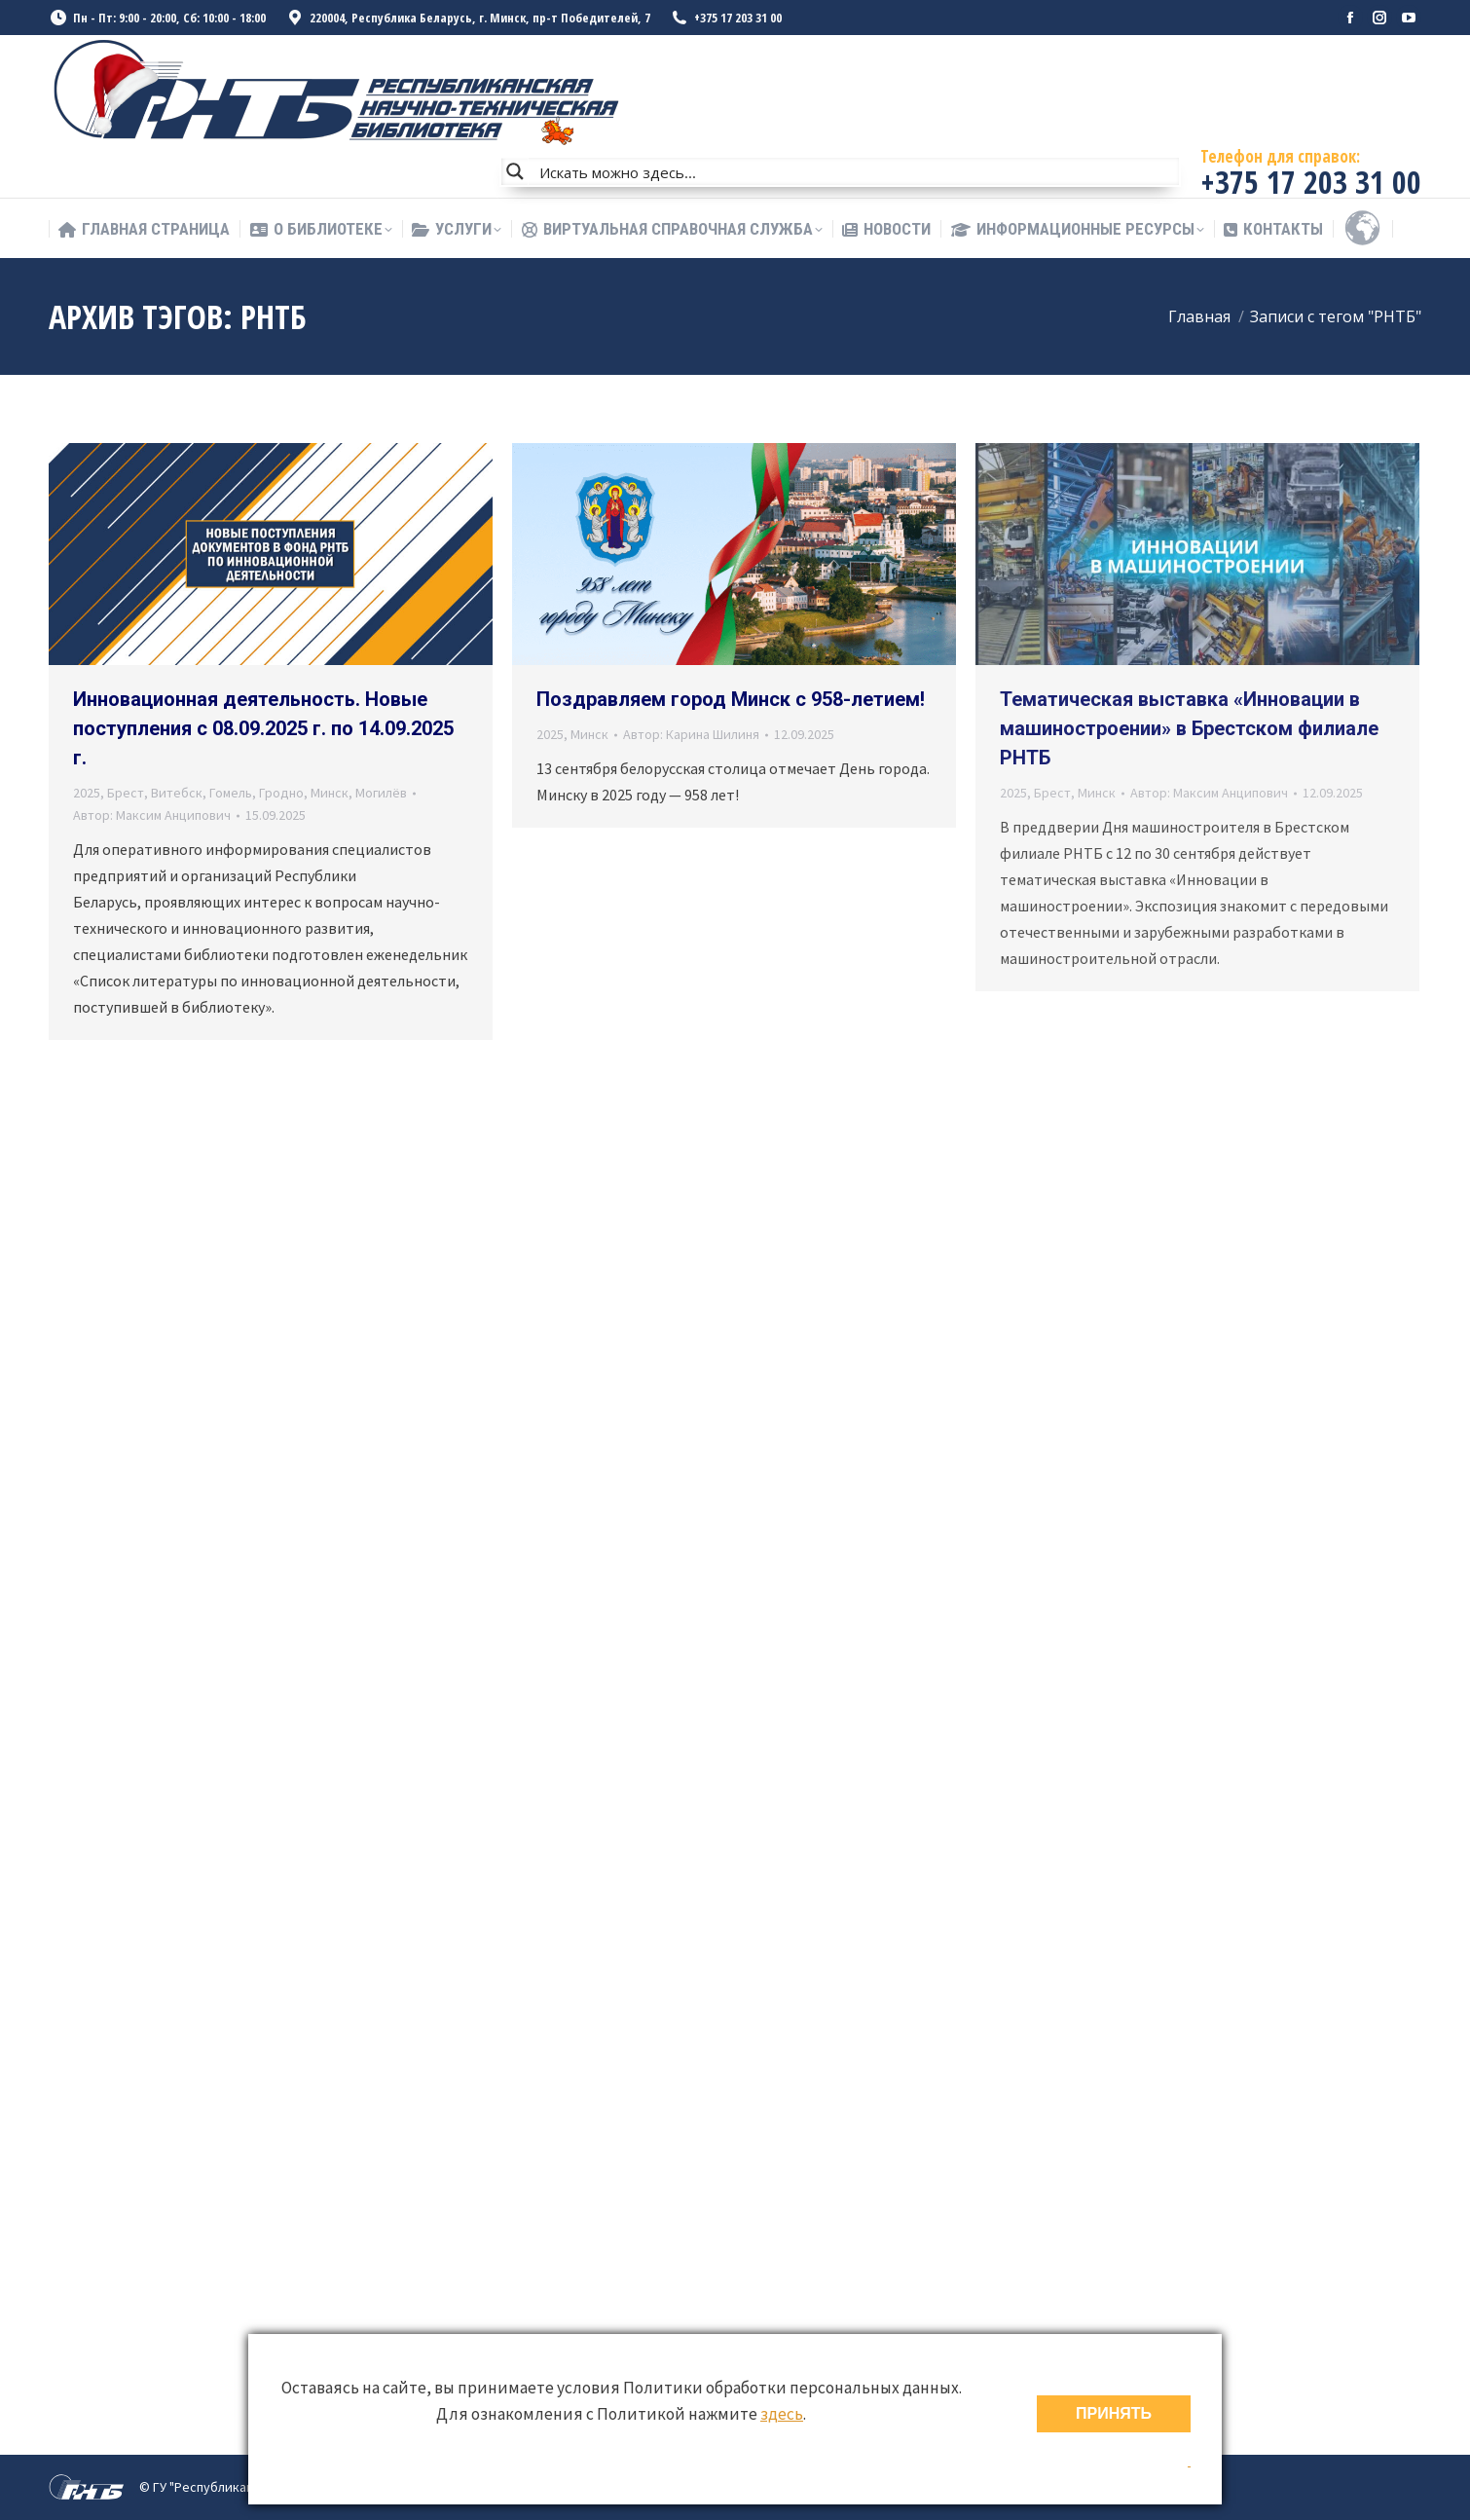 The image size is (1470, 2520). What do you see at coordinates (125, 792) in the screenshot?
I see `Брест` at bounding box center [125, 792].